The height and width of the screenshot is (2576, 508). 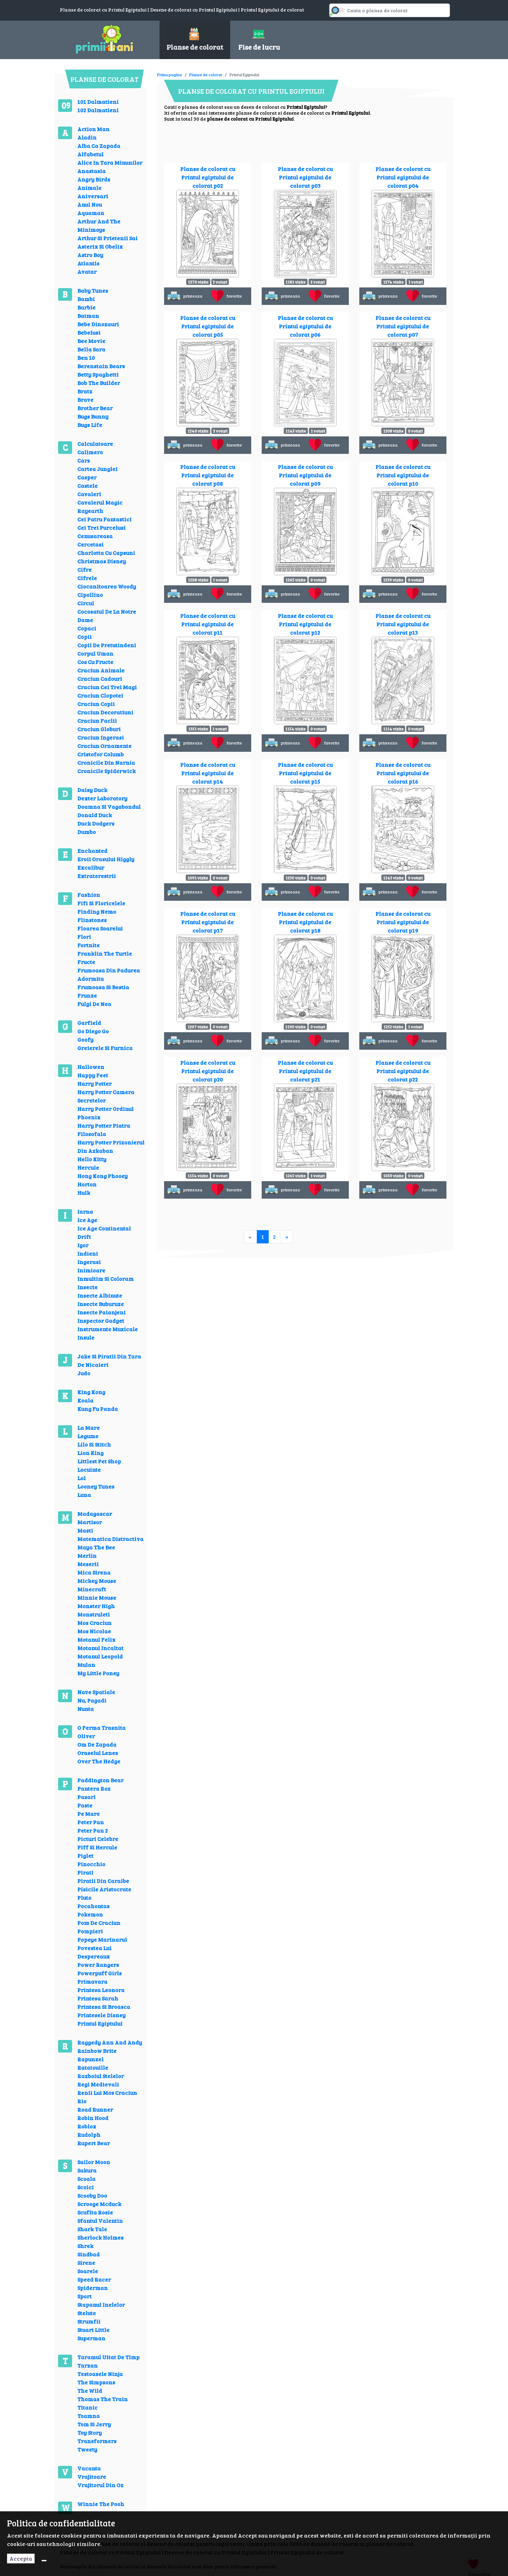 I want to click on Winnie The Pooh, so click(x=100, y=2503).